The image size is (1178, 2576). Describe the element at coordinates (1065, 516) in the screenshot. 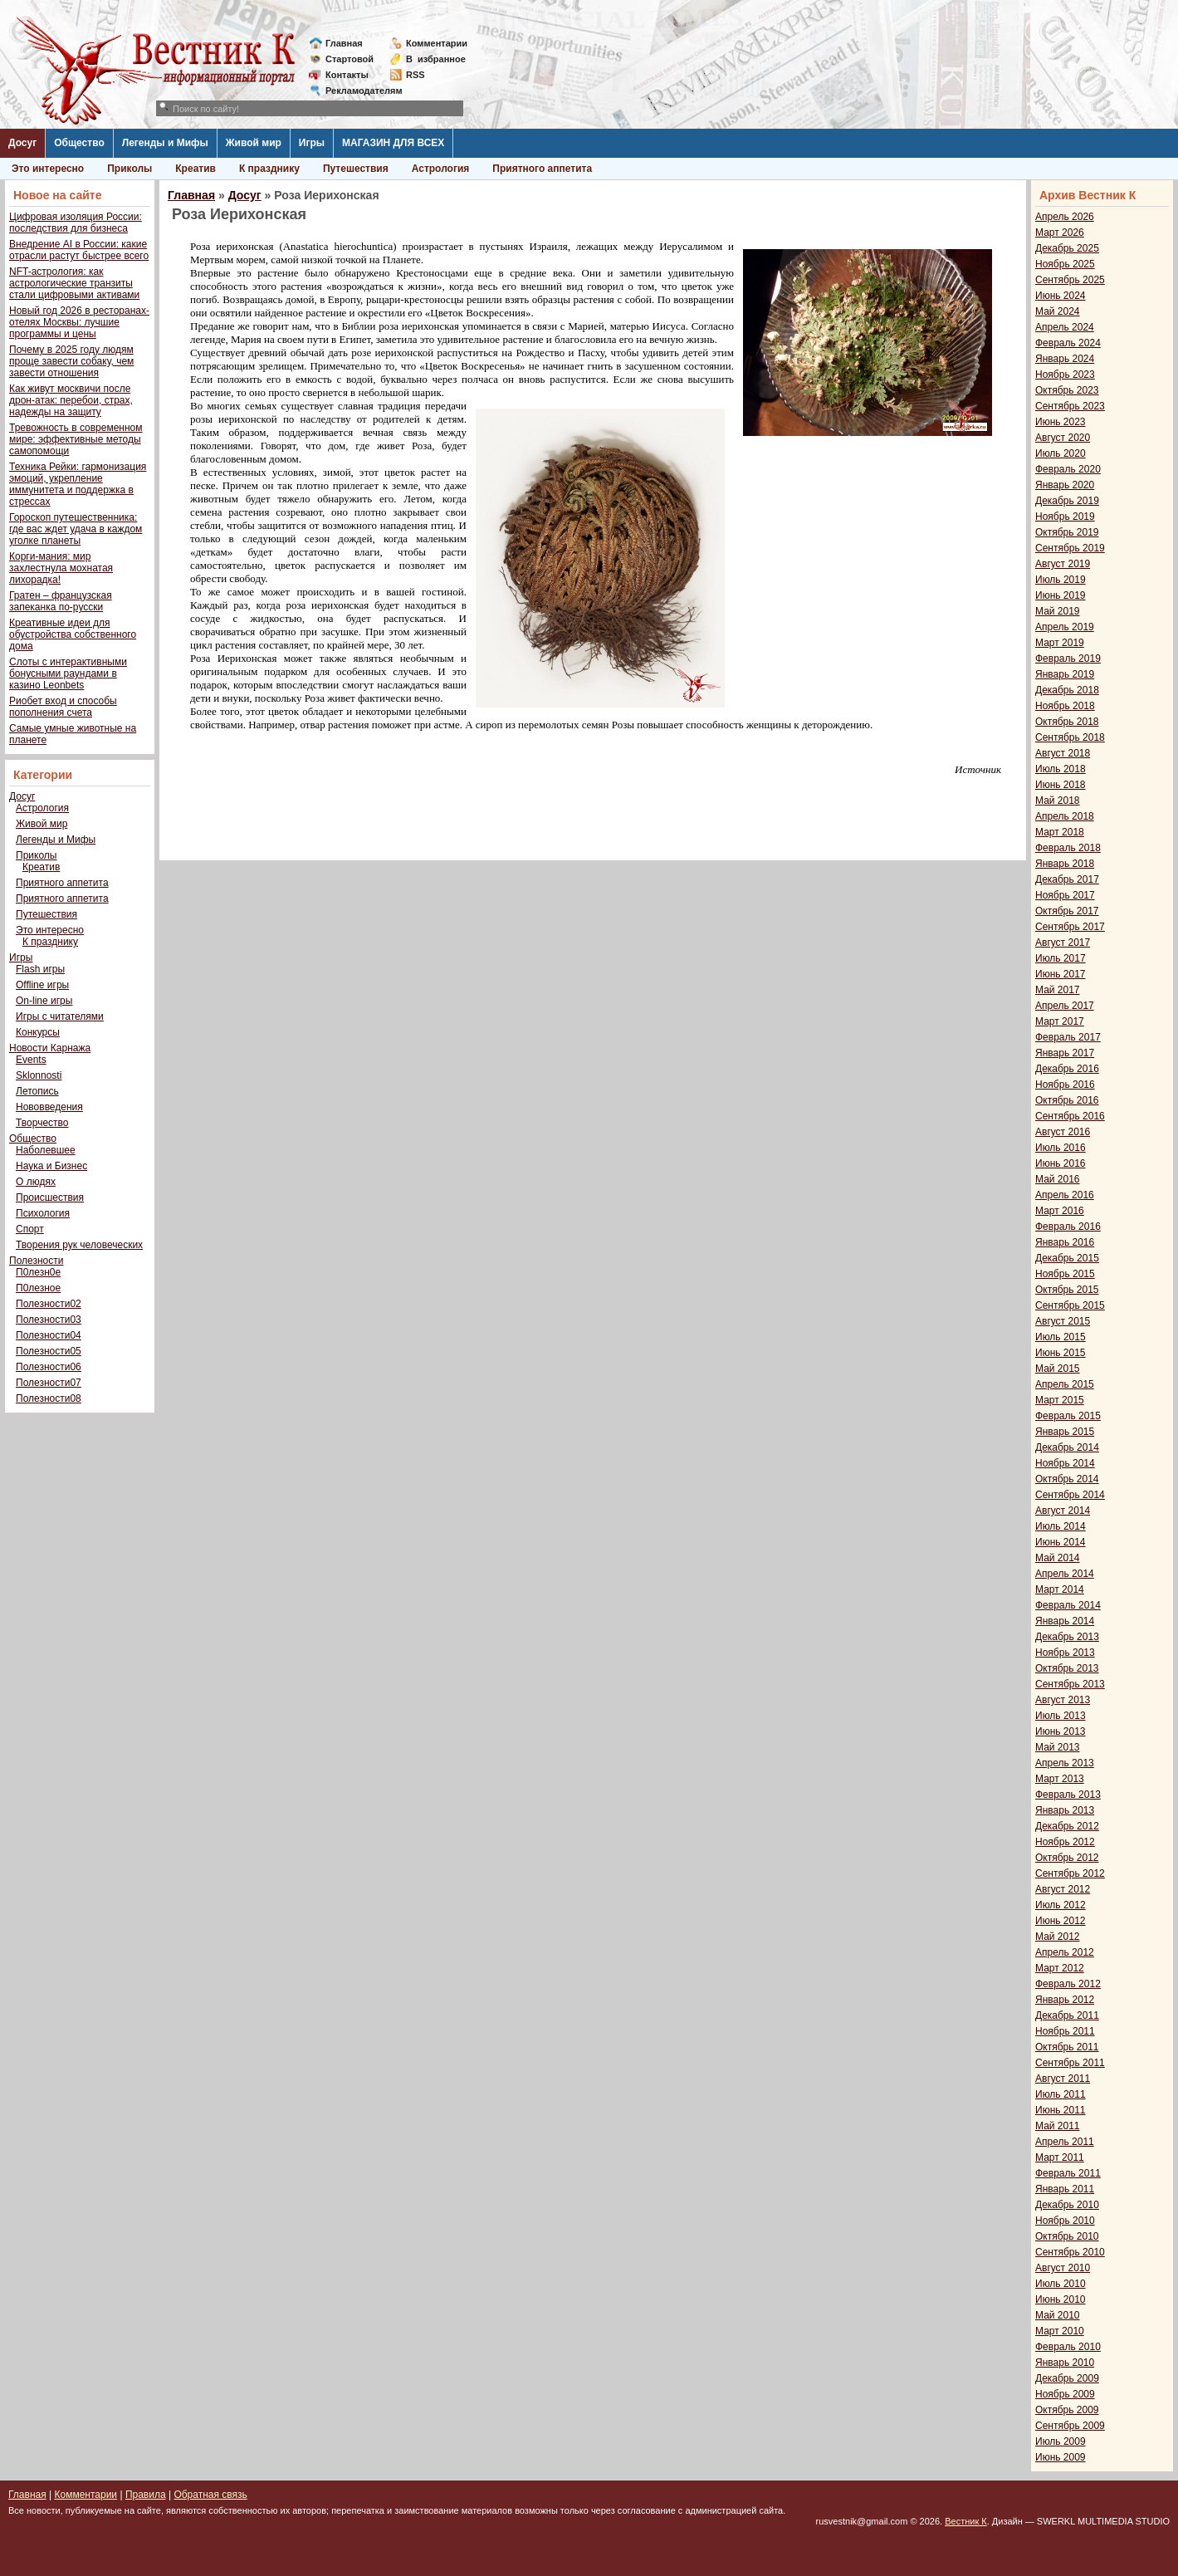

I see `Ноябрь 2019` at that location.